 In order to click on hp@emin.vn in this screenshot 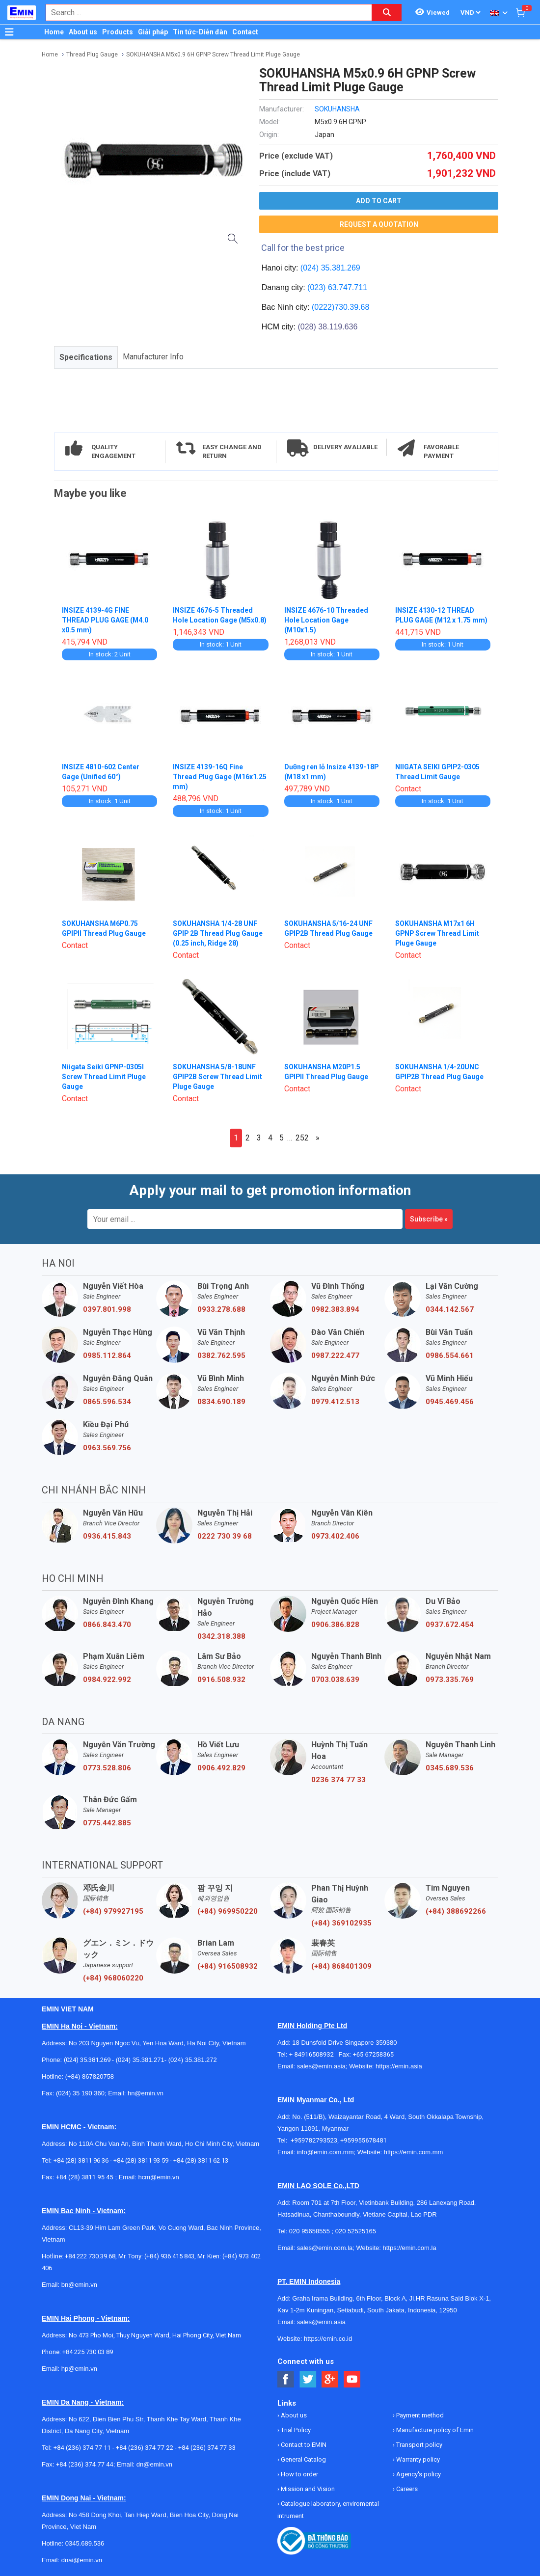, I will do `click(79, 2368)`.